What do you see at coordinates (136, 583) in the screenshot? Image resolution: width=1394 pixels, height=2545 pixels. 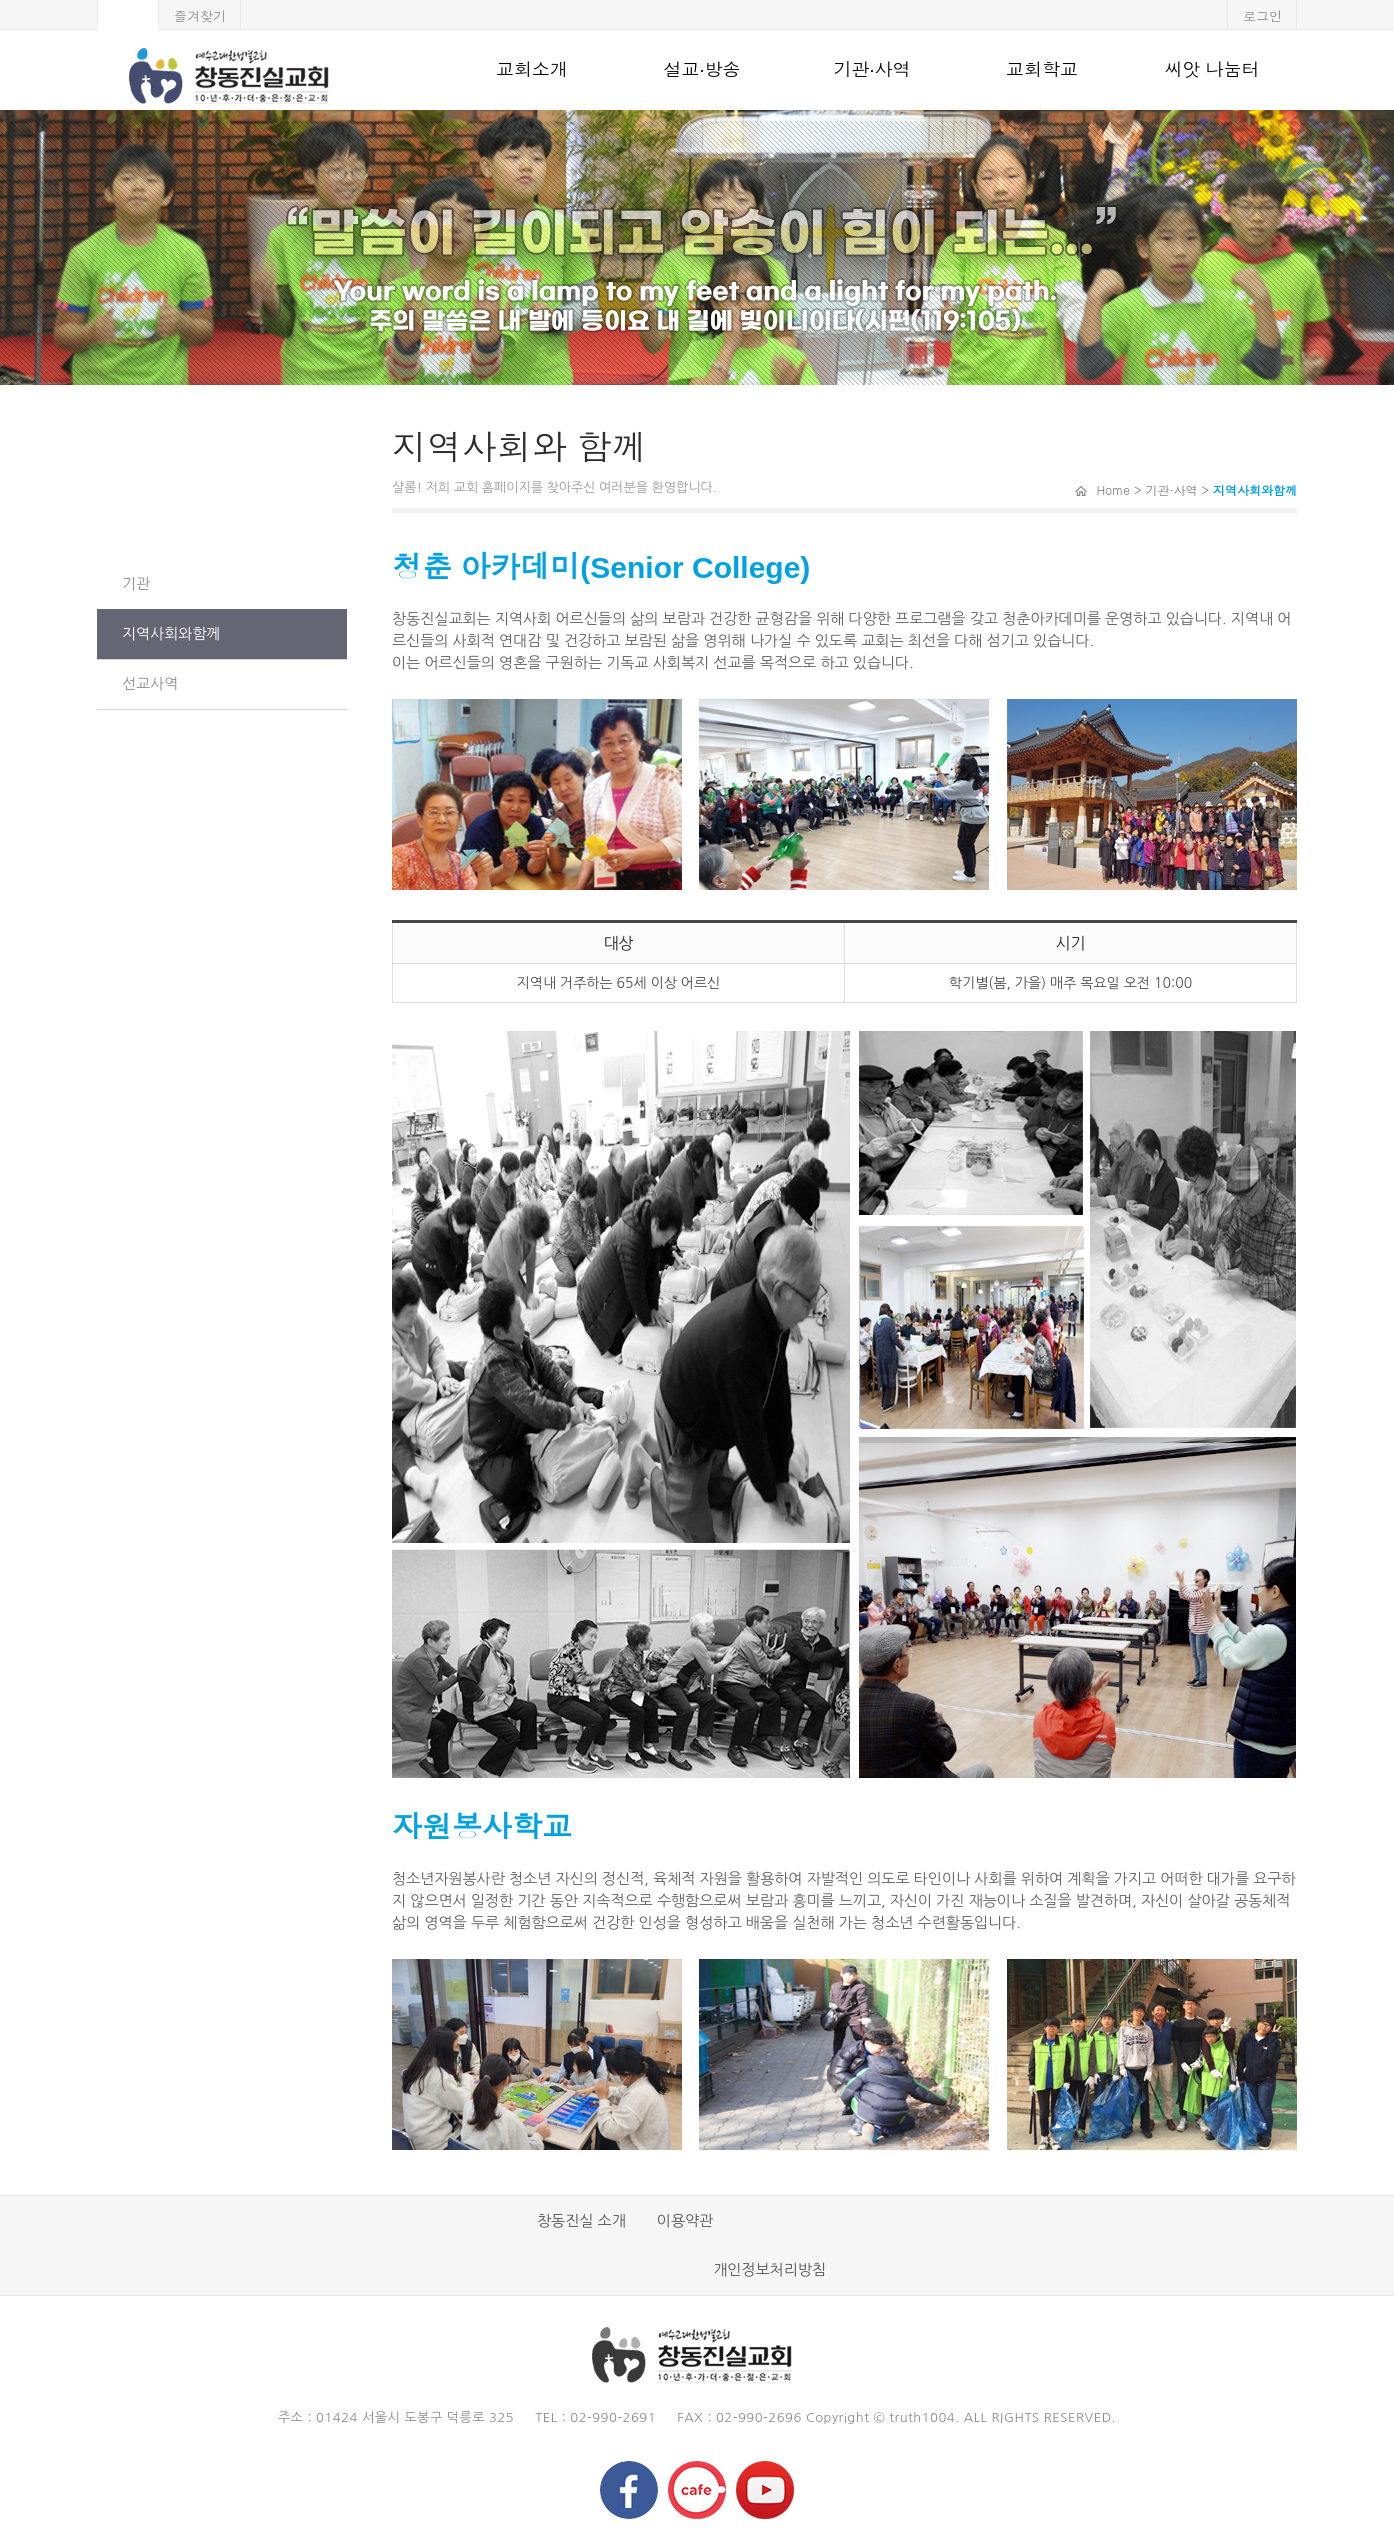 I see `기관` at bounding box center [136, 583].